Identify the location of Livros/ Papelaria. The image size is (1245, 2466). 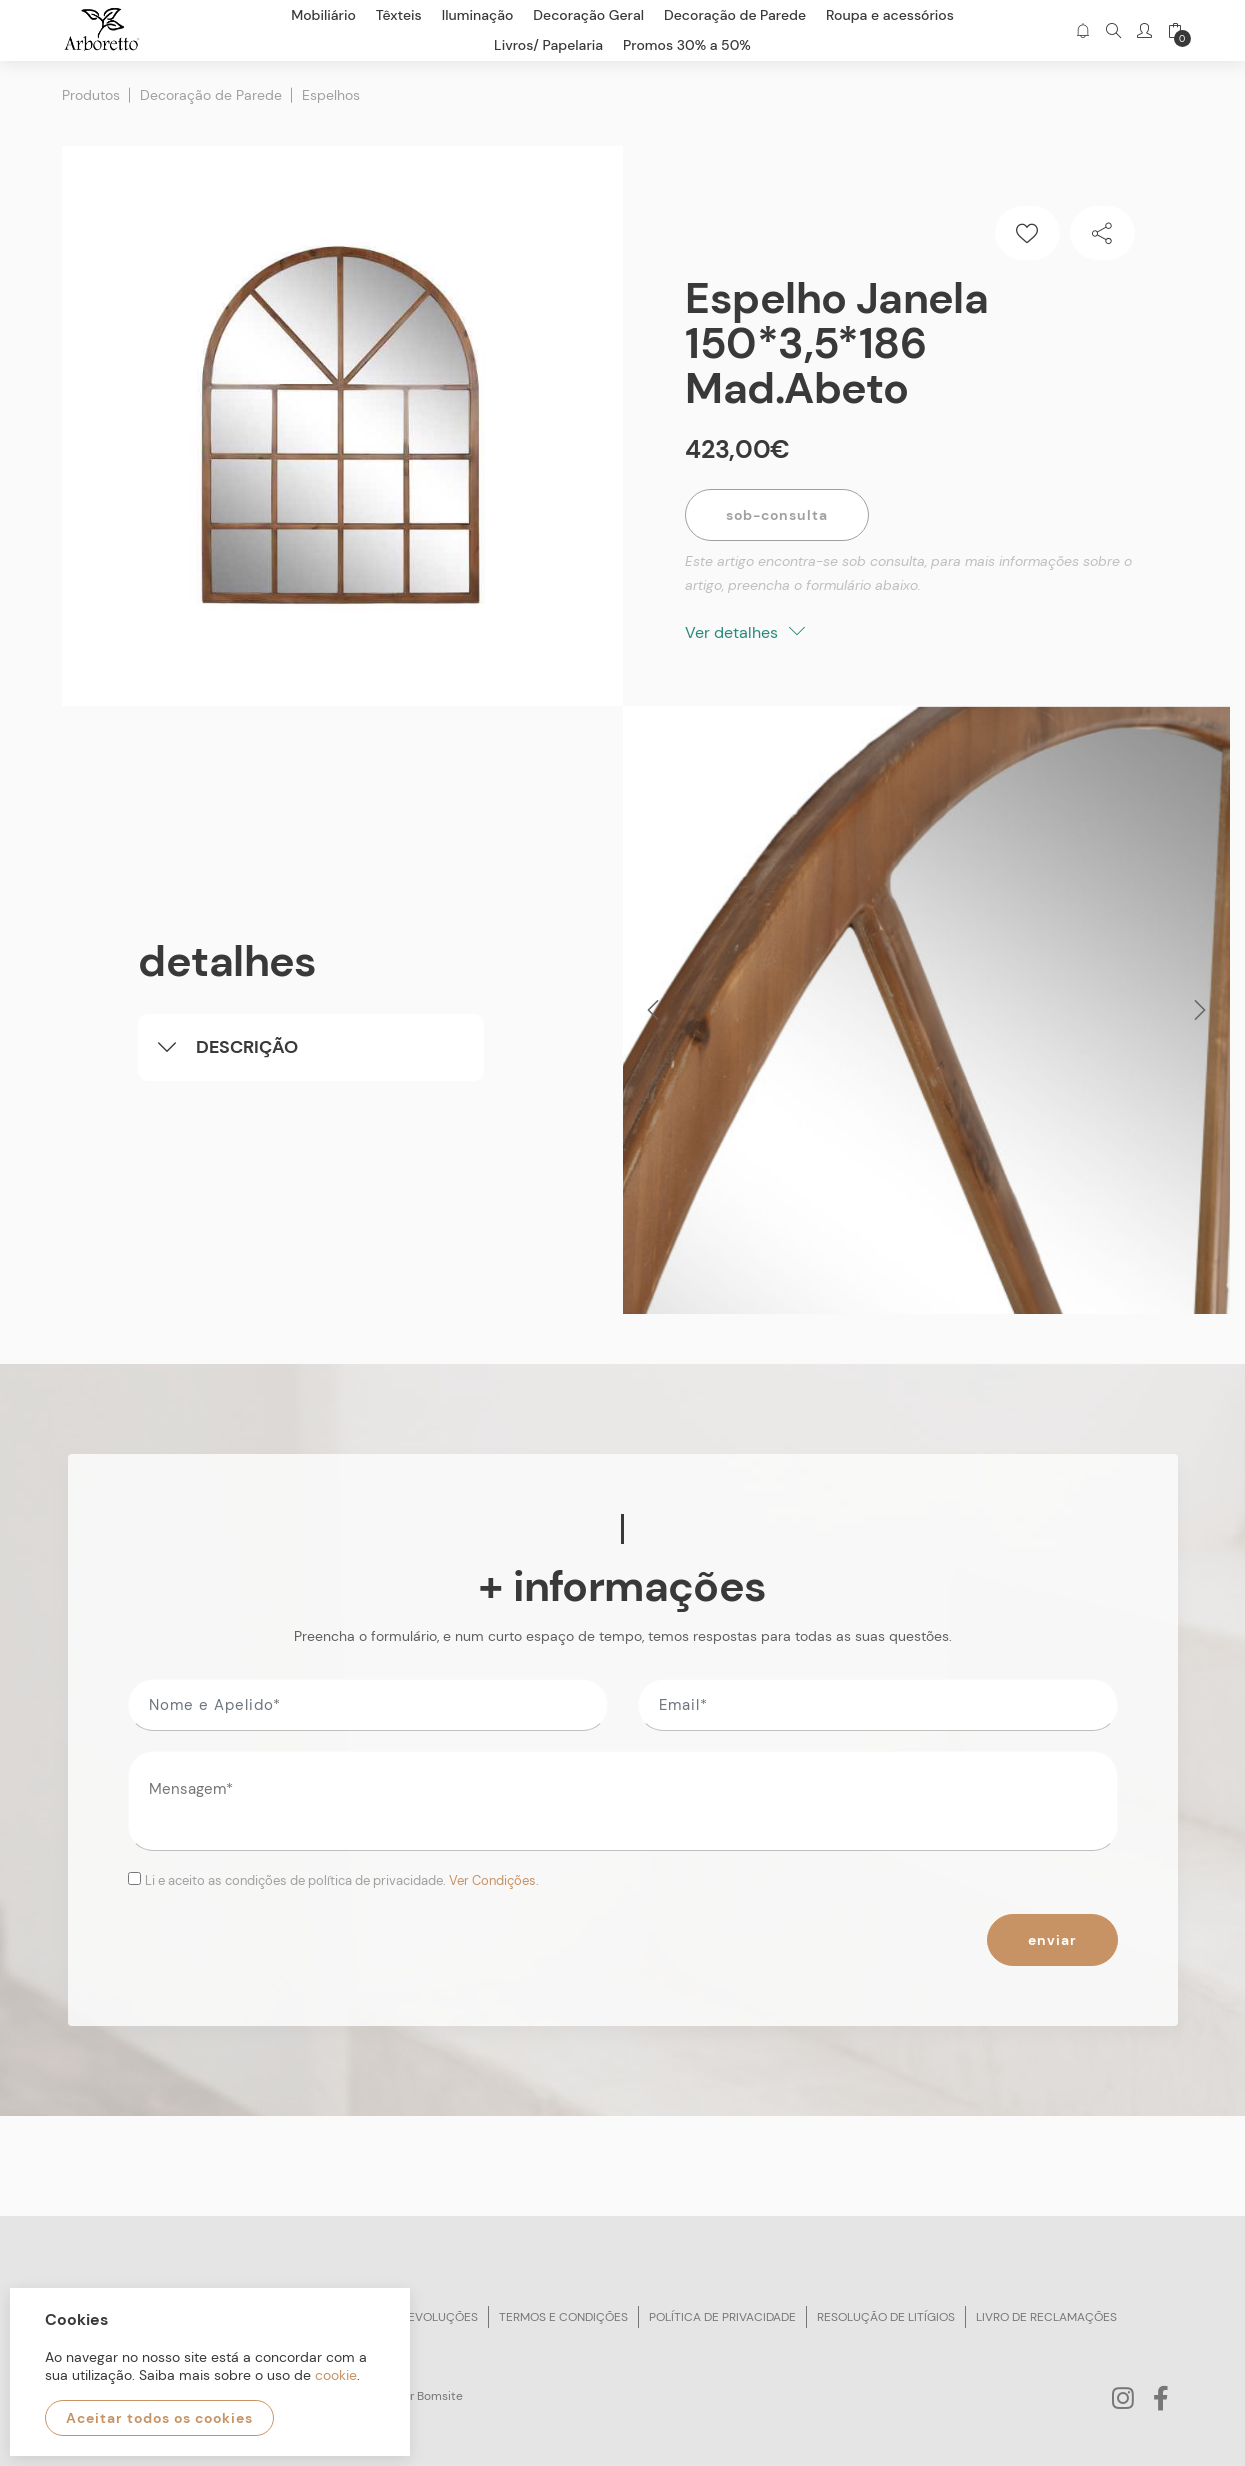
(548, 45).